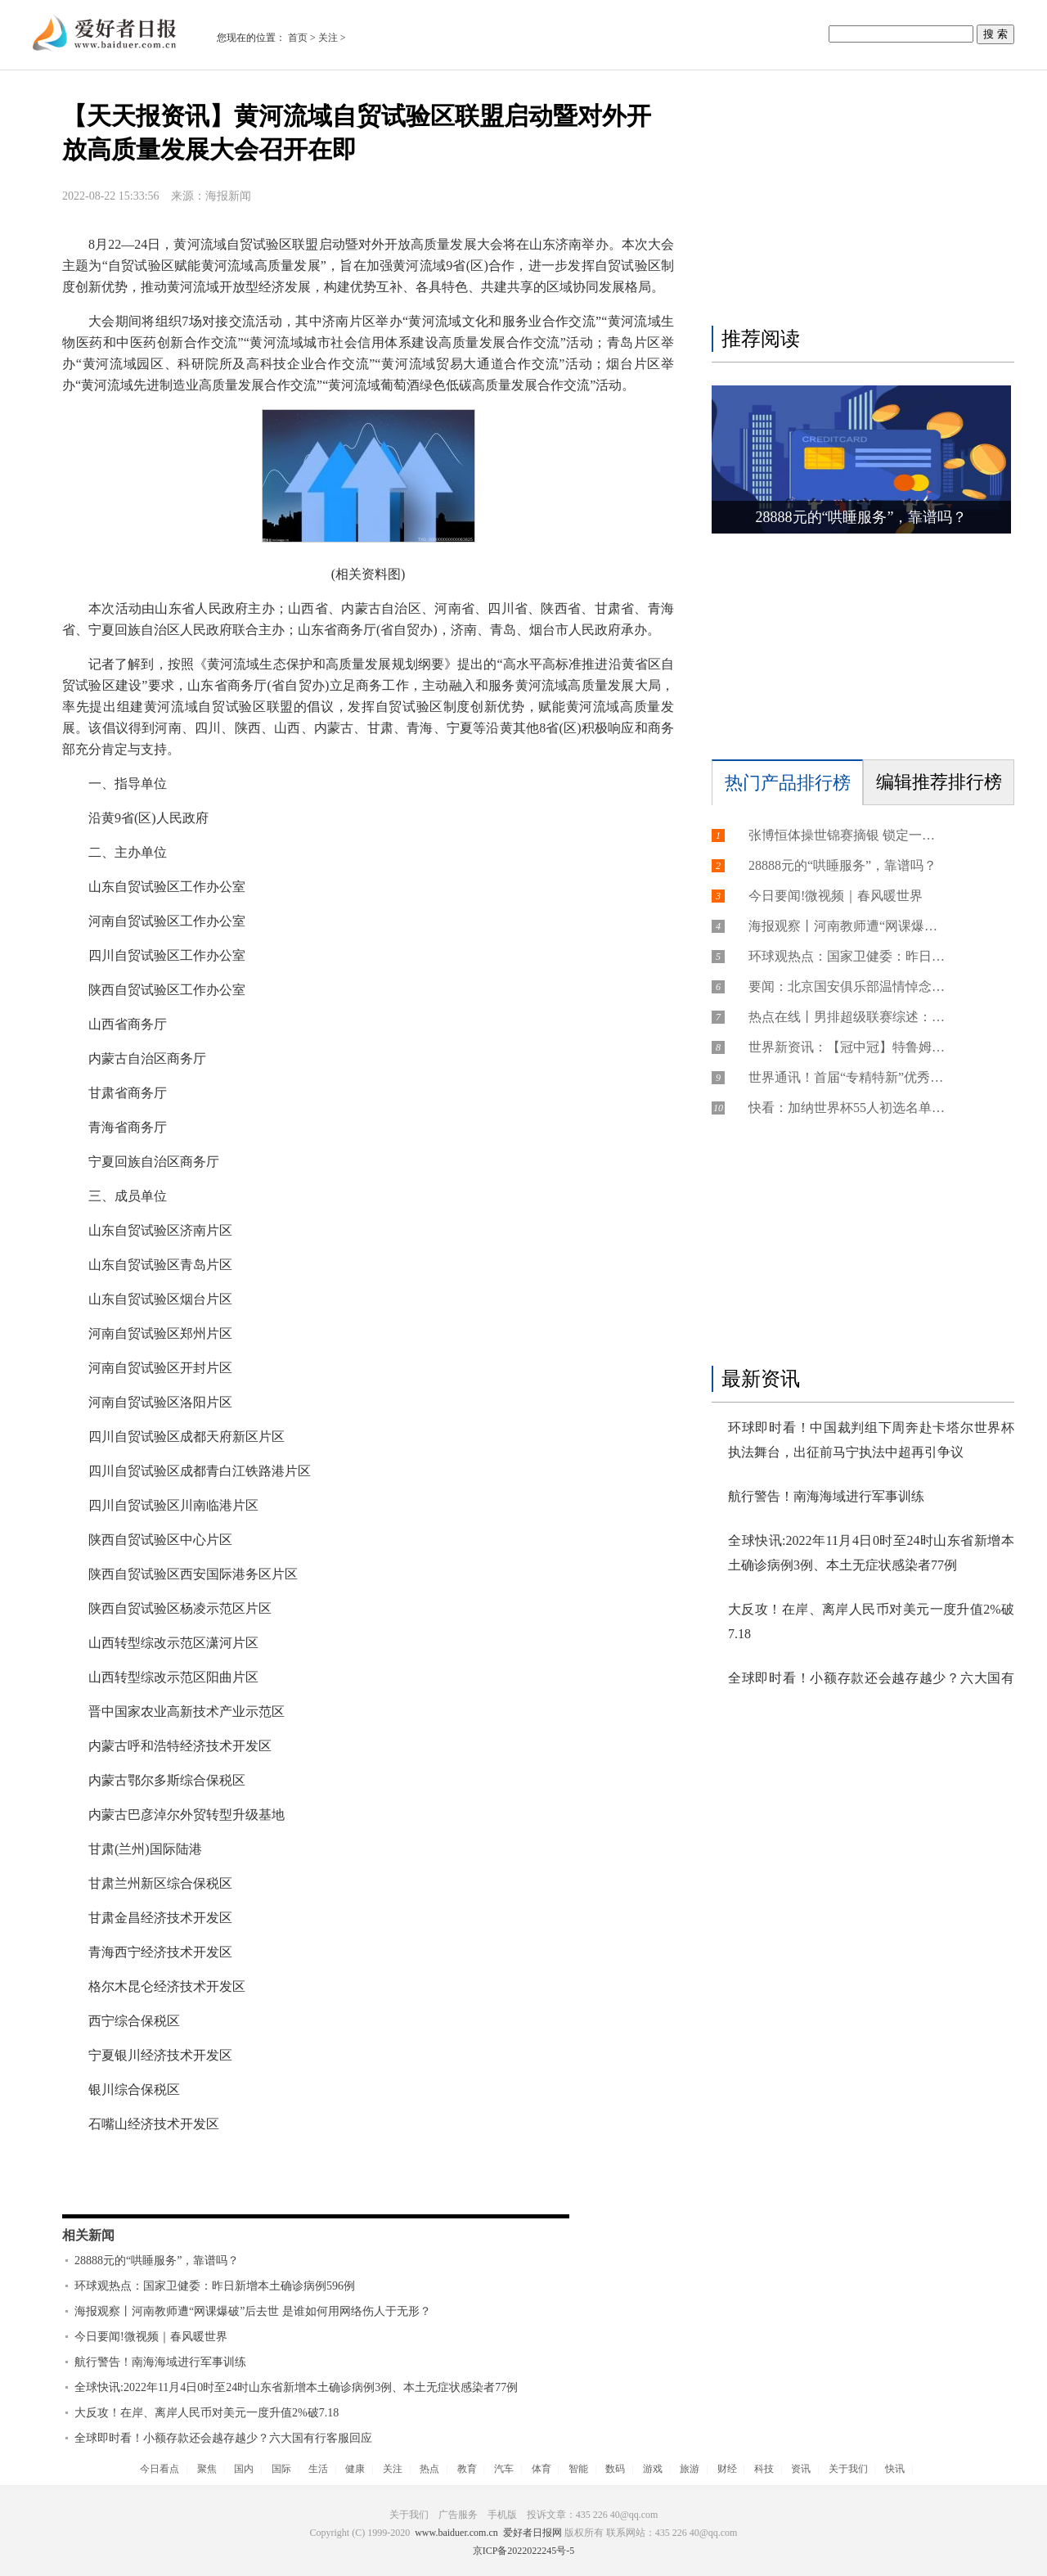  What do you see at coordinates (504, 2469) in the screenshot?
I see `汽车` at bounding box center [504, 2469].